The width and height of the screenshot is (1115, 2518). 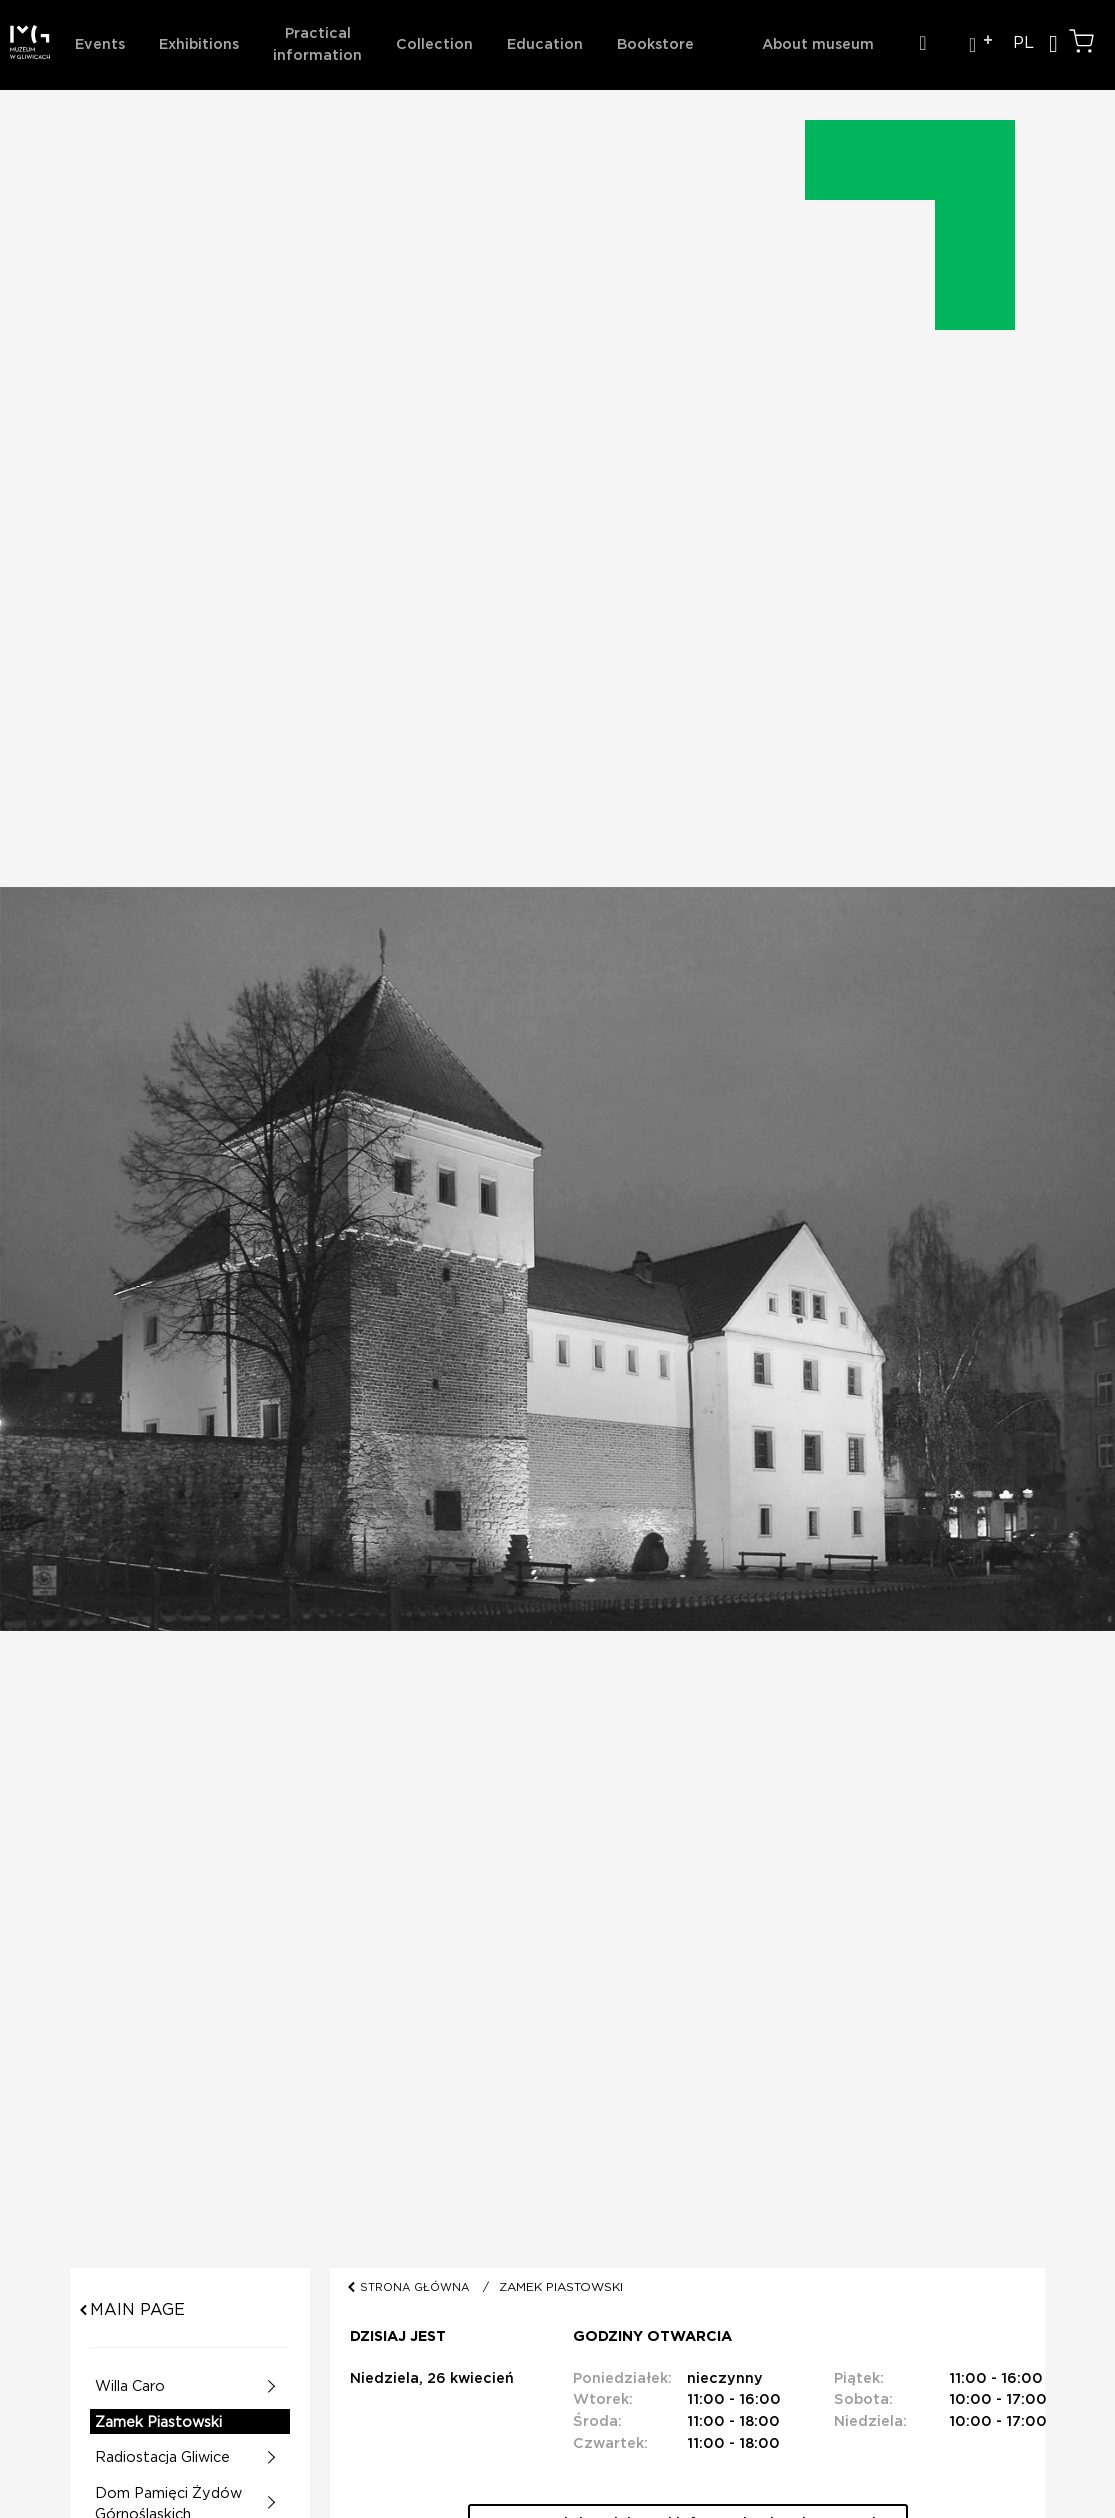 I want to click on Bookstore, so click(x=655, y=44).